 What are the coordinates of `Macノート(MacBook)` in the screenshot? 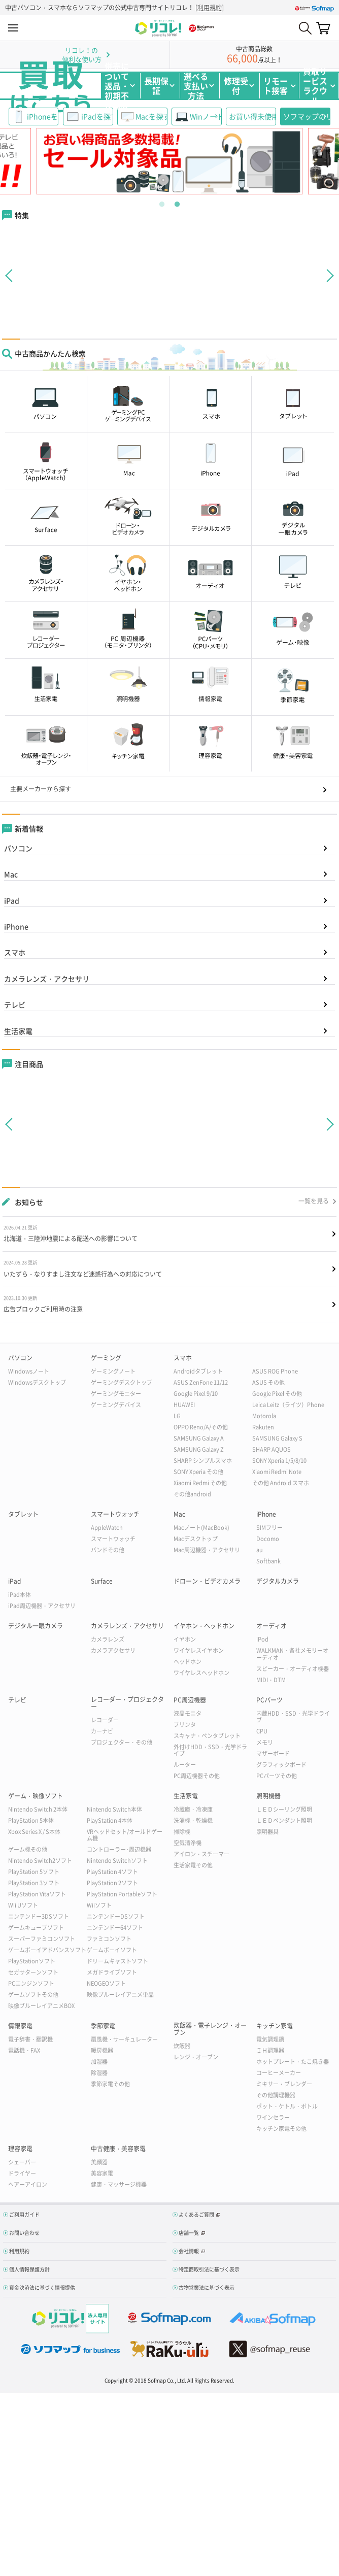 It's located at (201, 1527).